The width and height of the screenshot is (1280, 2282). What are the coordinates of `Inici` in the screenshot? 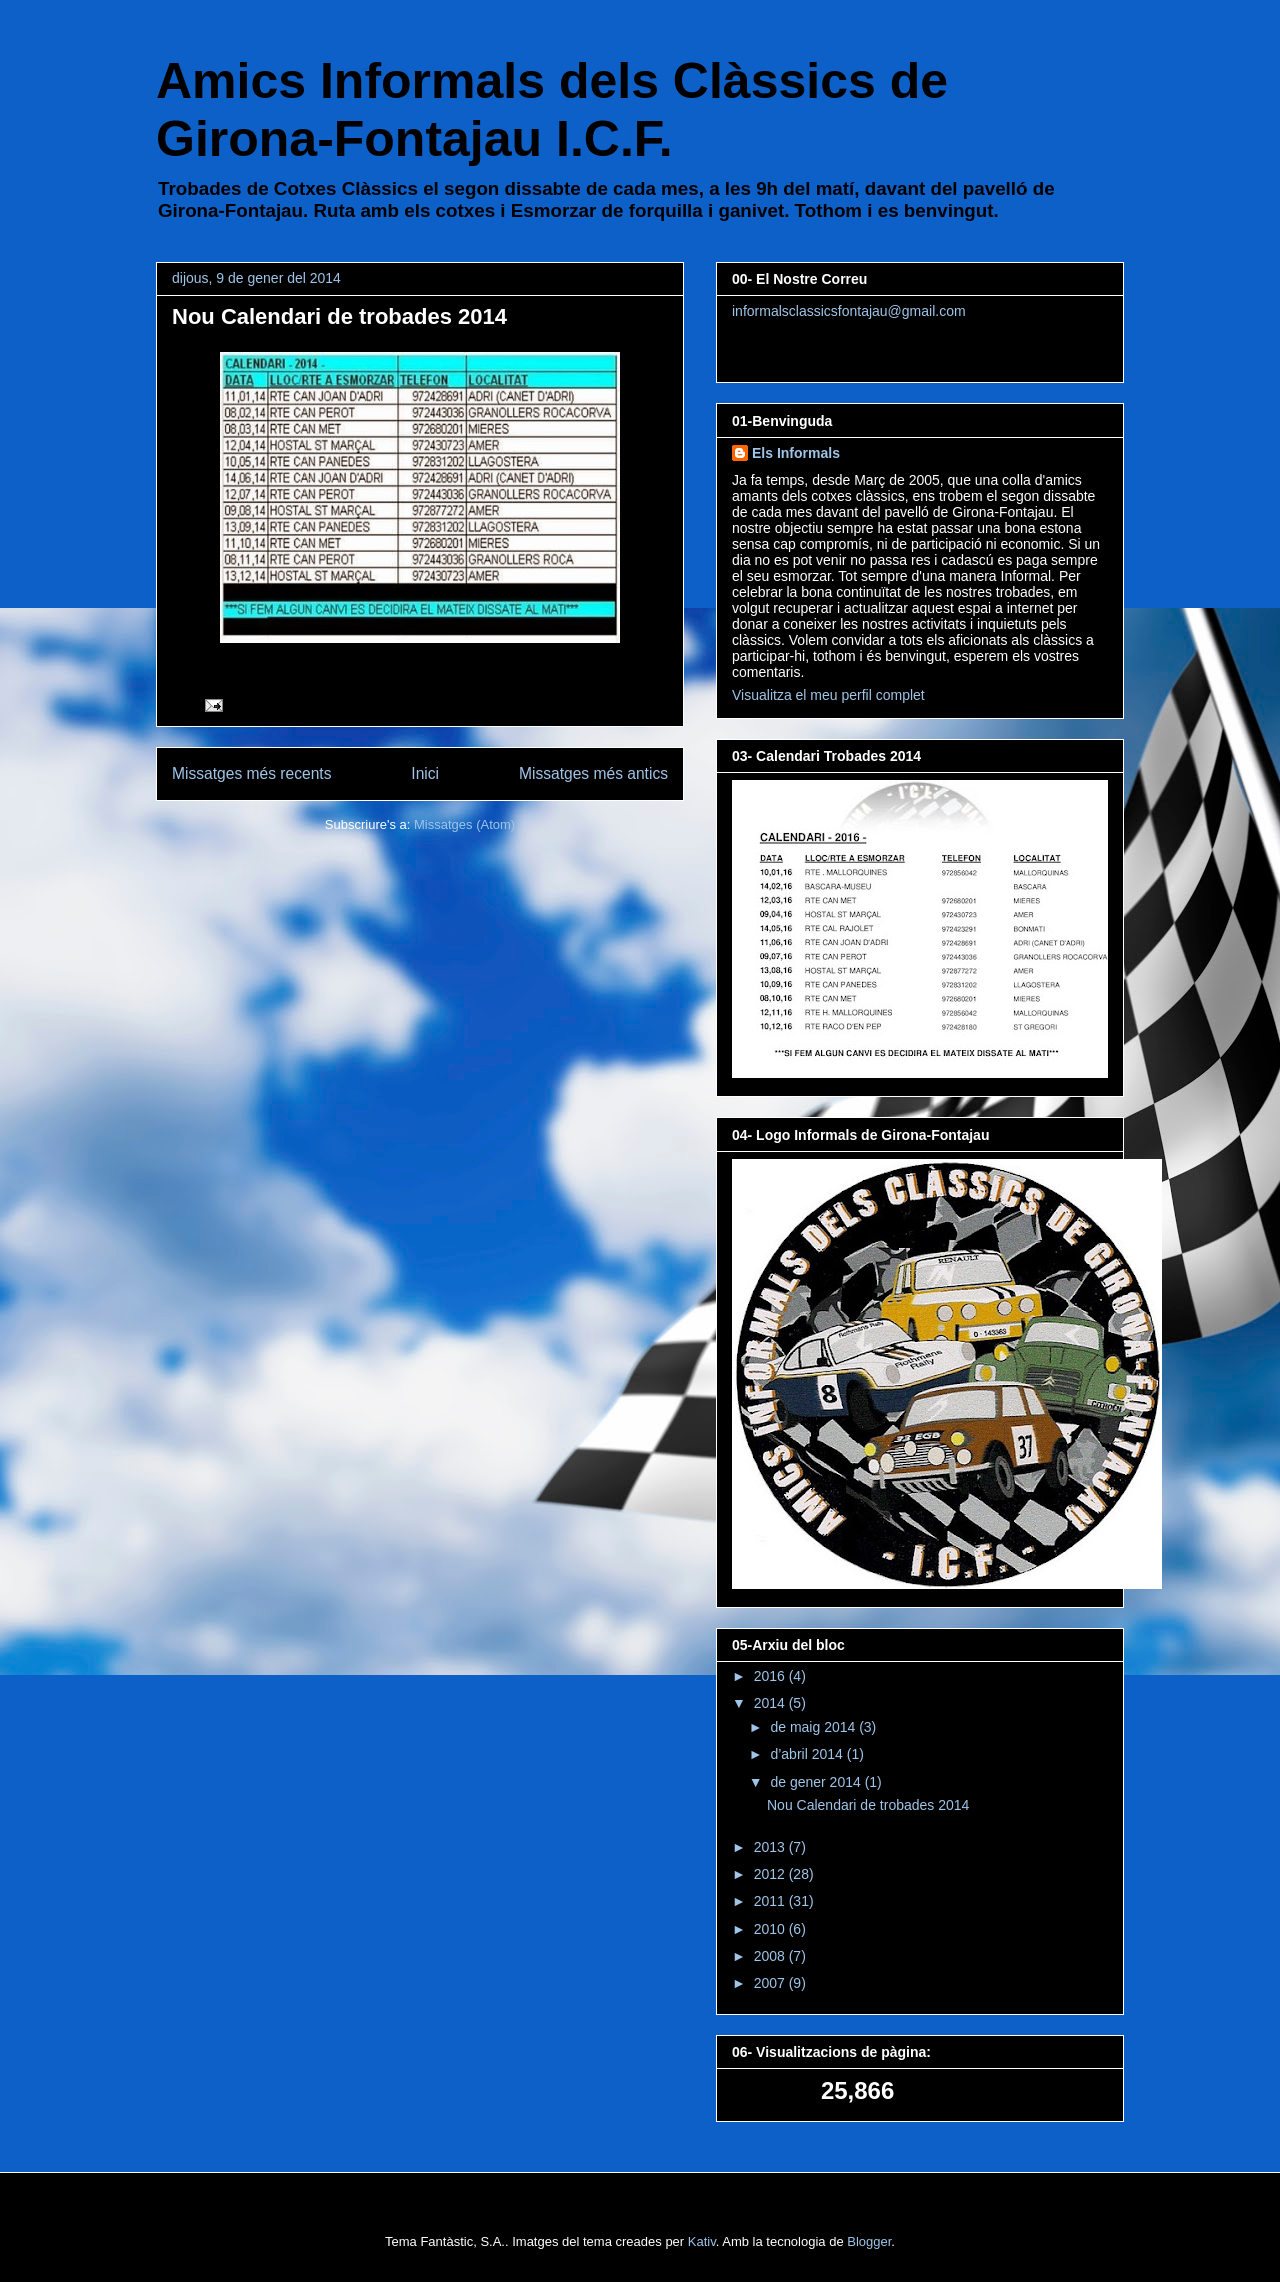 It's located at (425, 773).